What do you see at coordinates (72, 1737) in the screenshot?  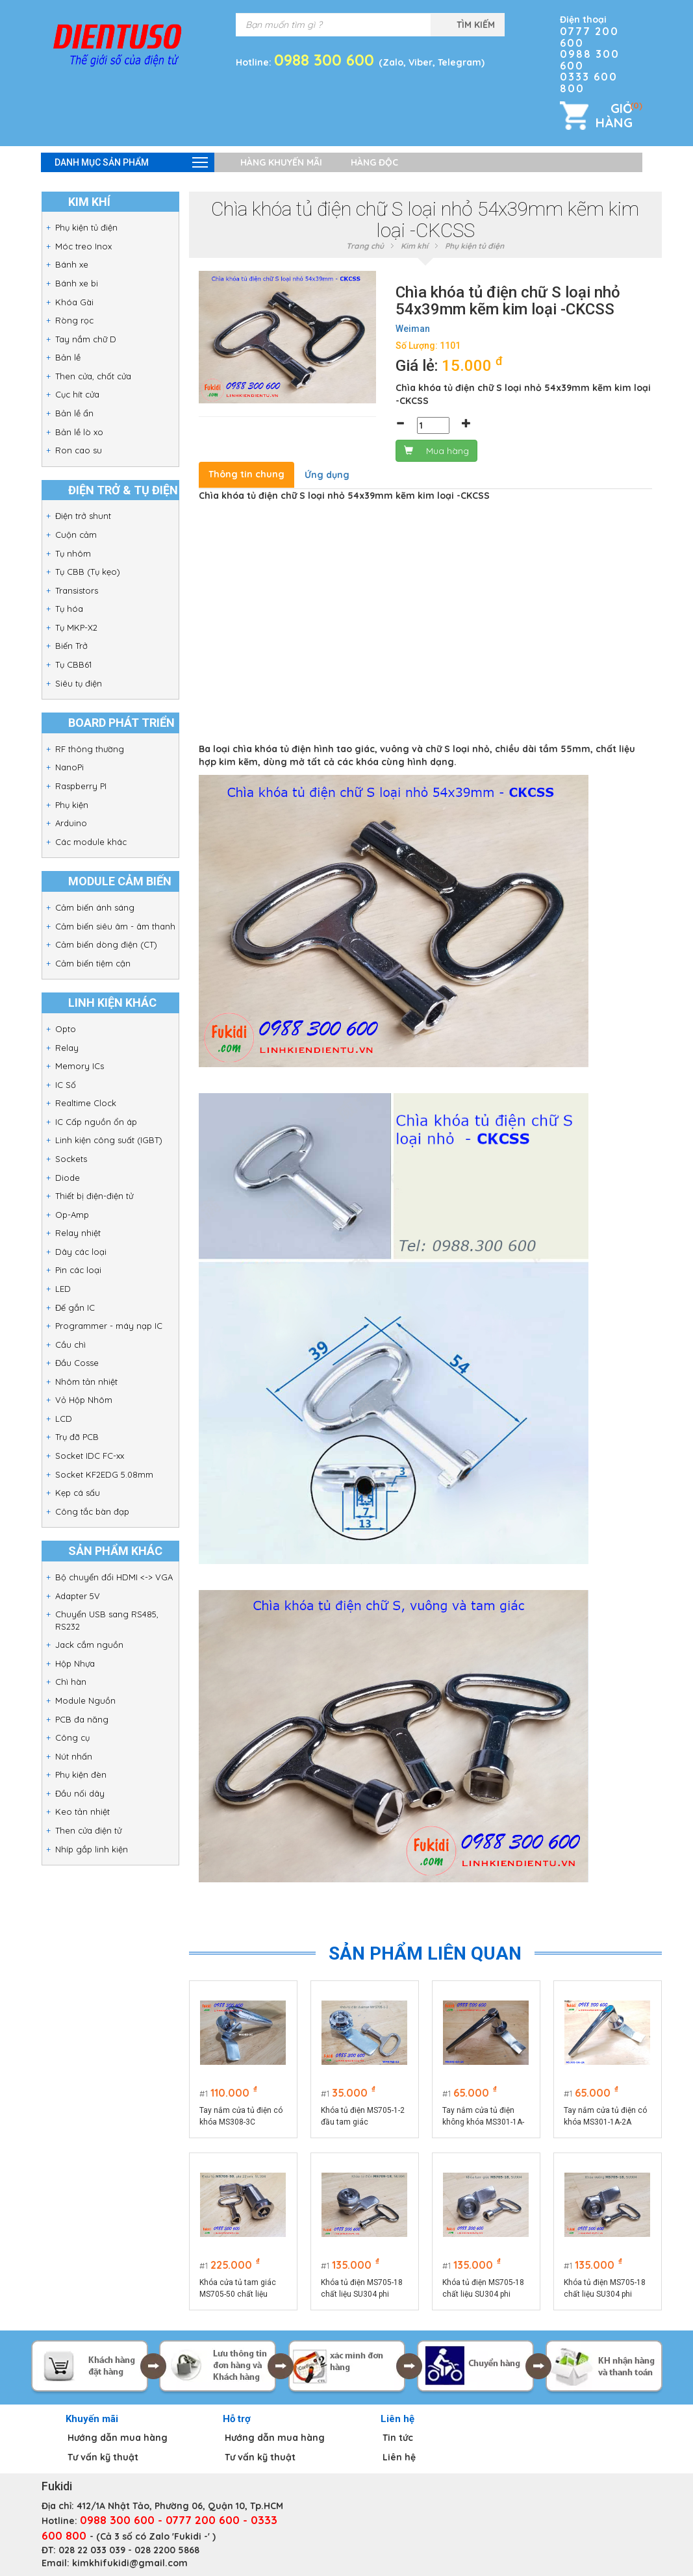 I see `Công cụ` at bounding box center [72, 1737].